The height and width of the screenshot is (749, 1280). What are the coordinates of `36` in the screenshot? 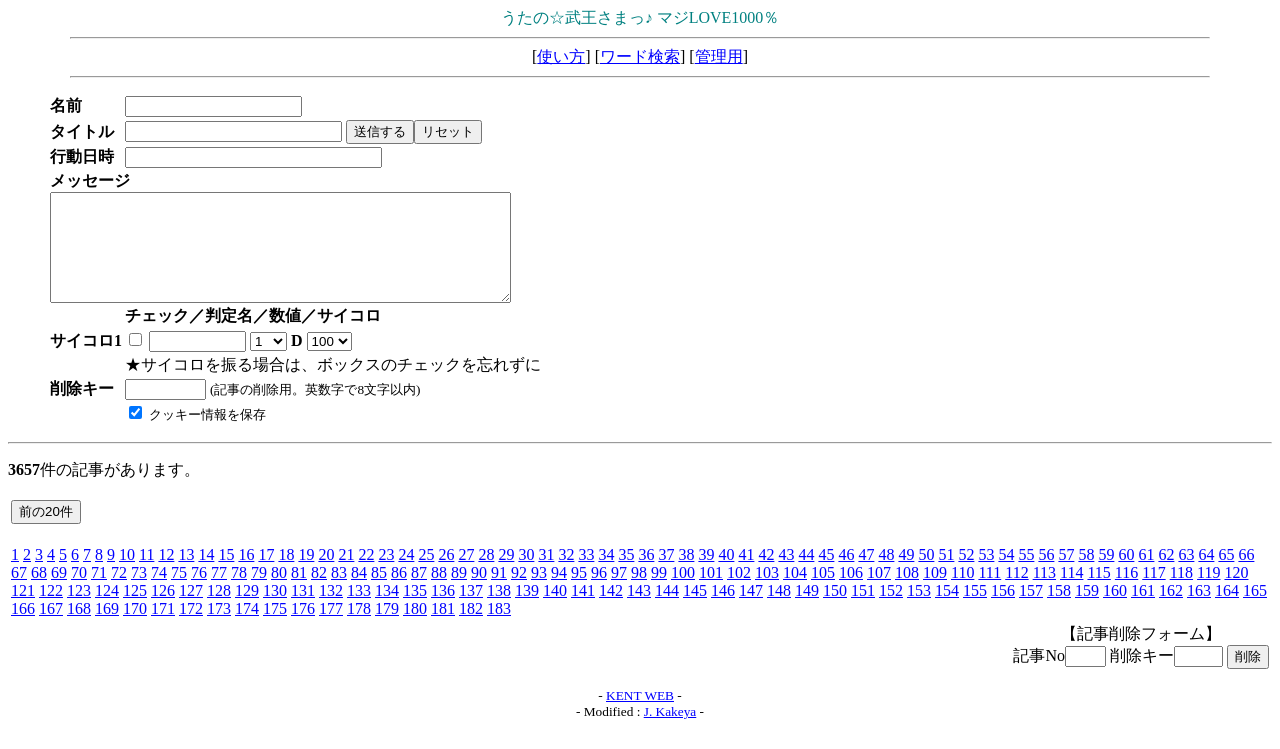 It's located at (646, 575).